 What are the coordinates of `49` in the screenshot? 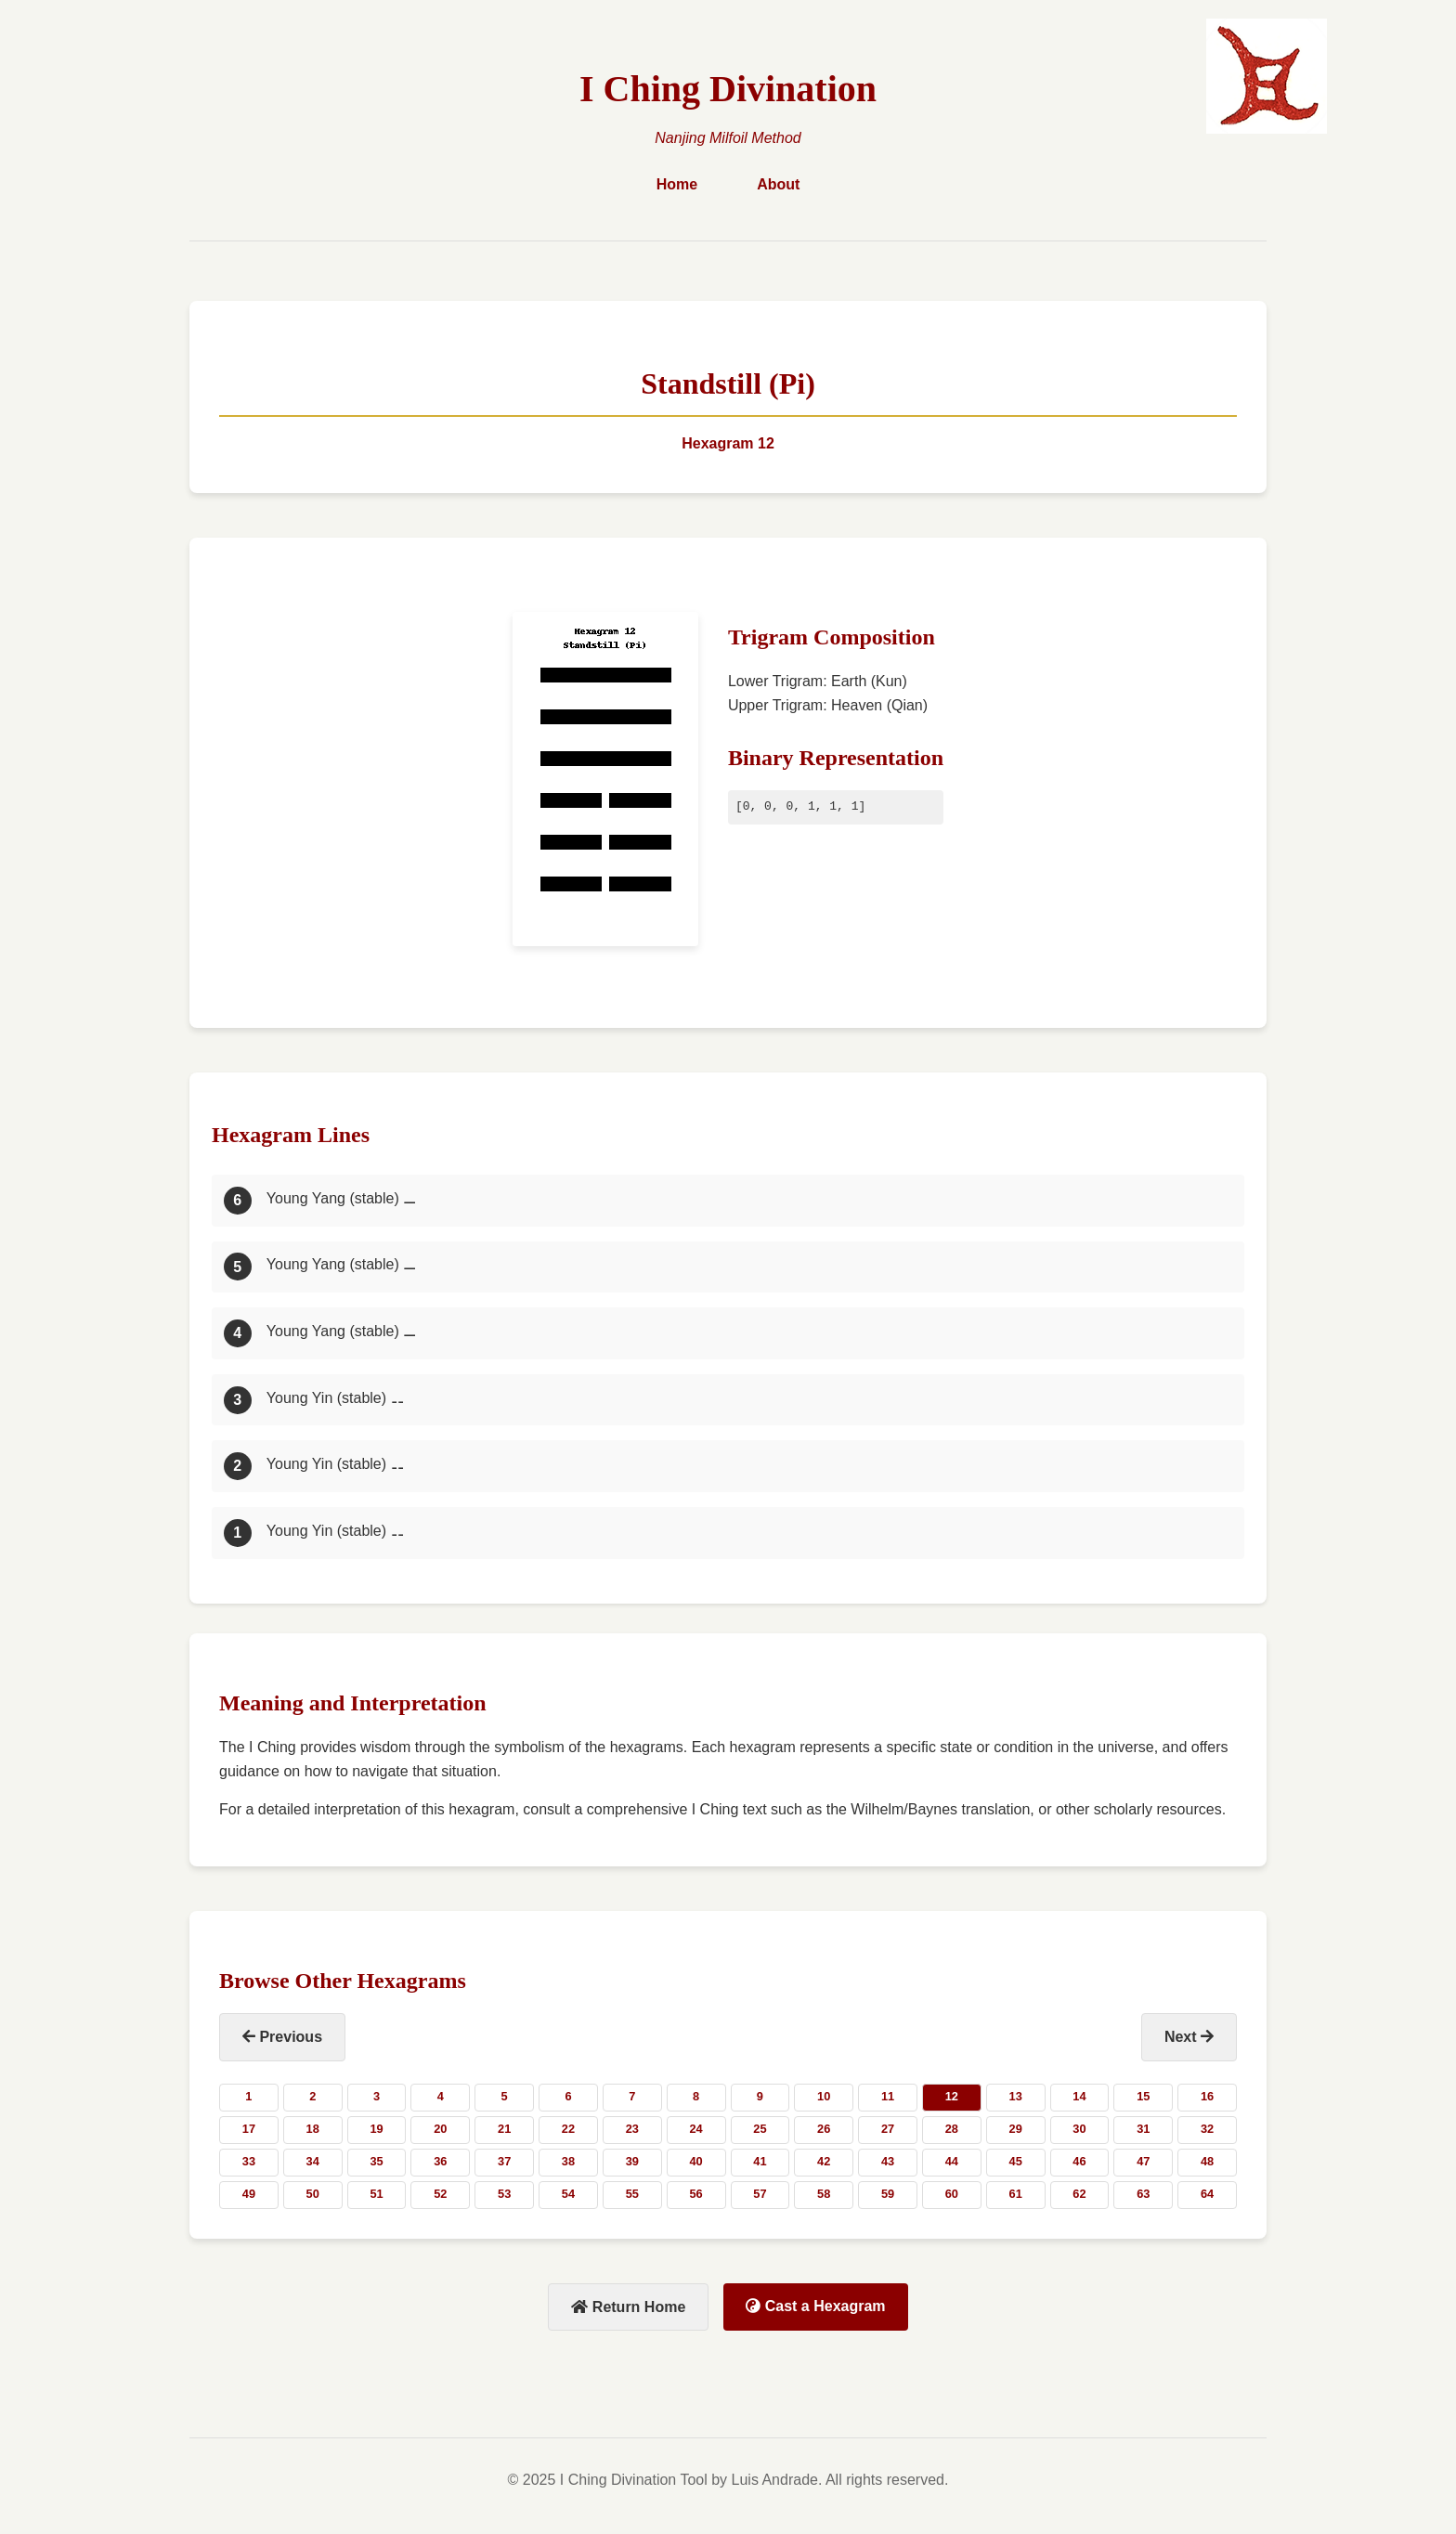 It's located at (248, 2194).